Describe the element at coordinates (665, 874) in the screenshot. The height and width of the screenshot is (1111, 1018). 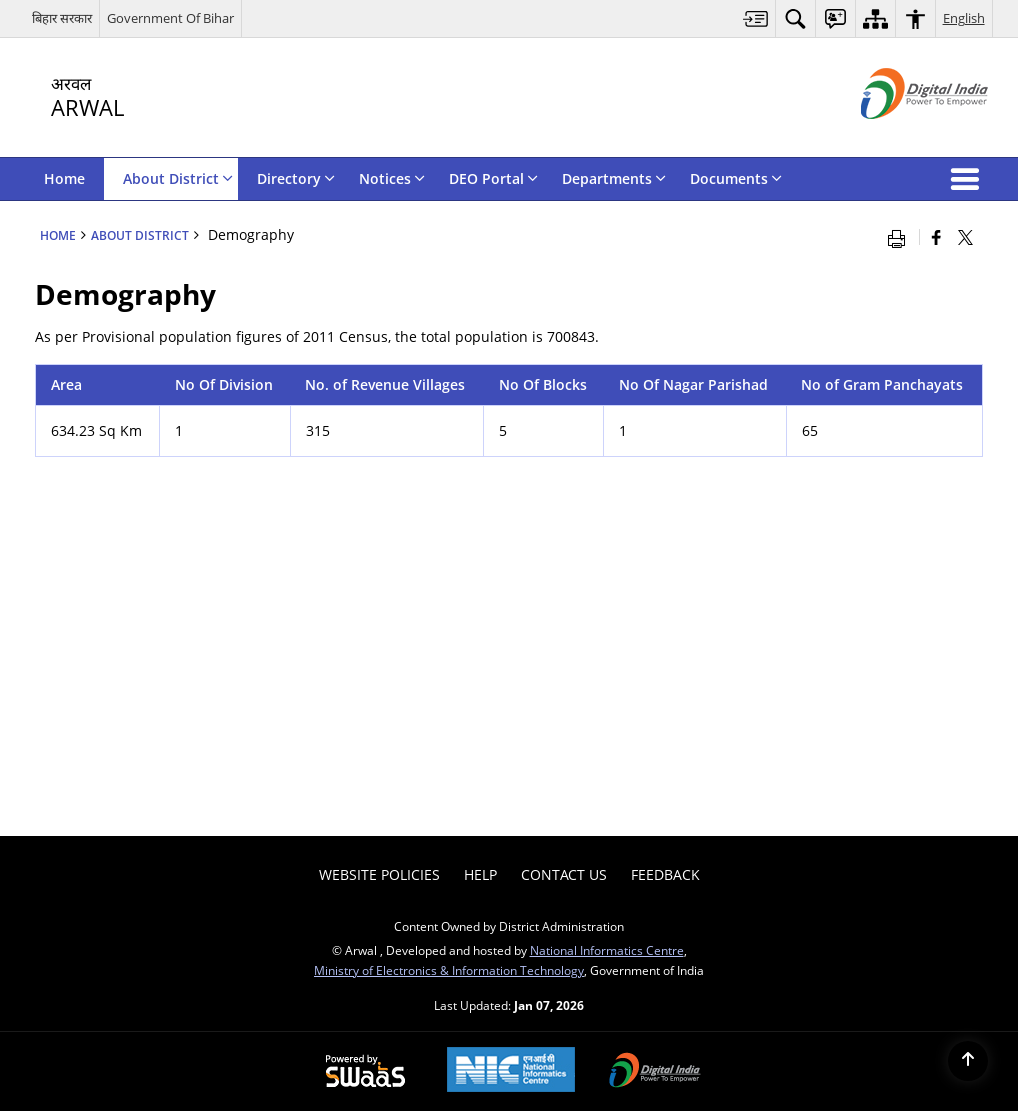
I see `Feedback [menuitem]` at that location.